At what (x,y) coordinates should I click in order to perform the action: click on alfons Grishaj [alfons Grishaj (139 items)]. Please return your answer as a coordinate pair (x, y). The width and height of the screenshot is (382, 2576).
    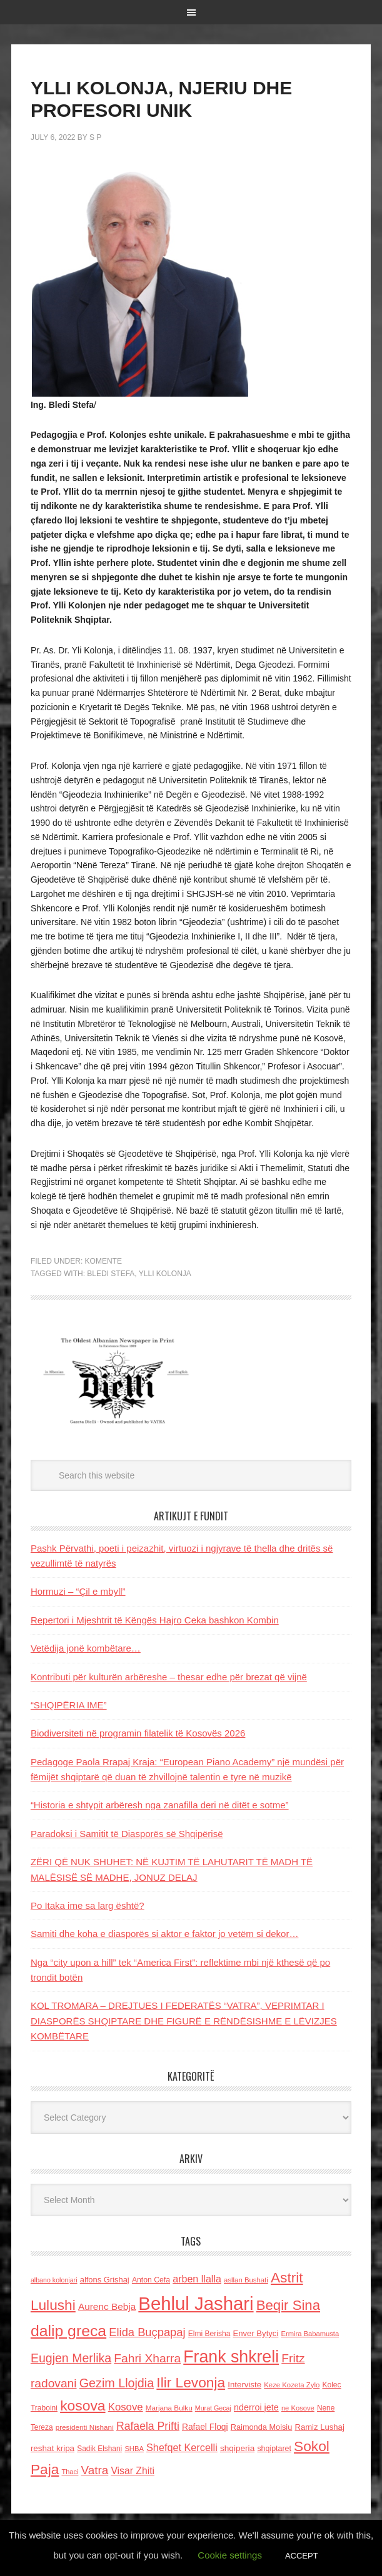
    Looking at the image, I should click on (104, 2279).